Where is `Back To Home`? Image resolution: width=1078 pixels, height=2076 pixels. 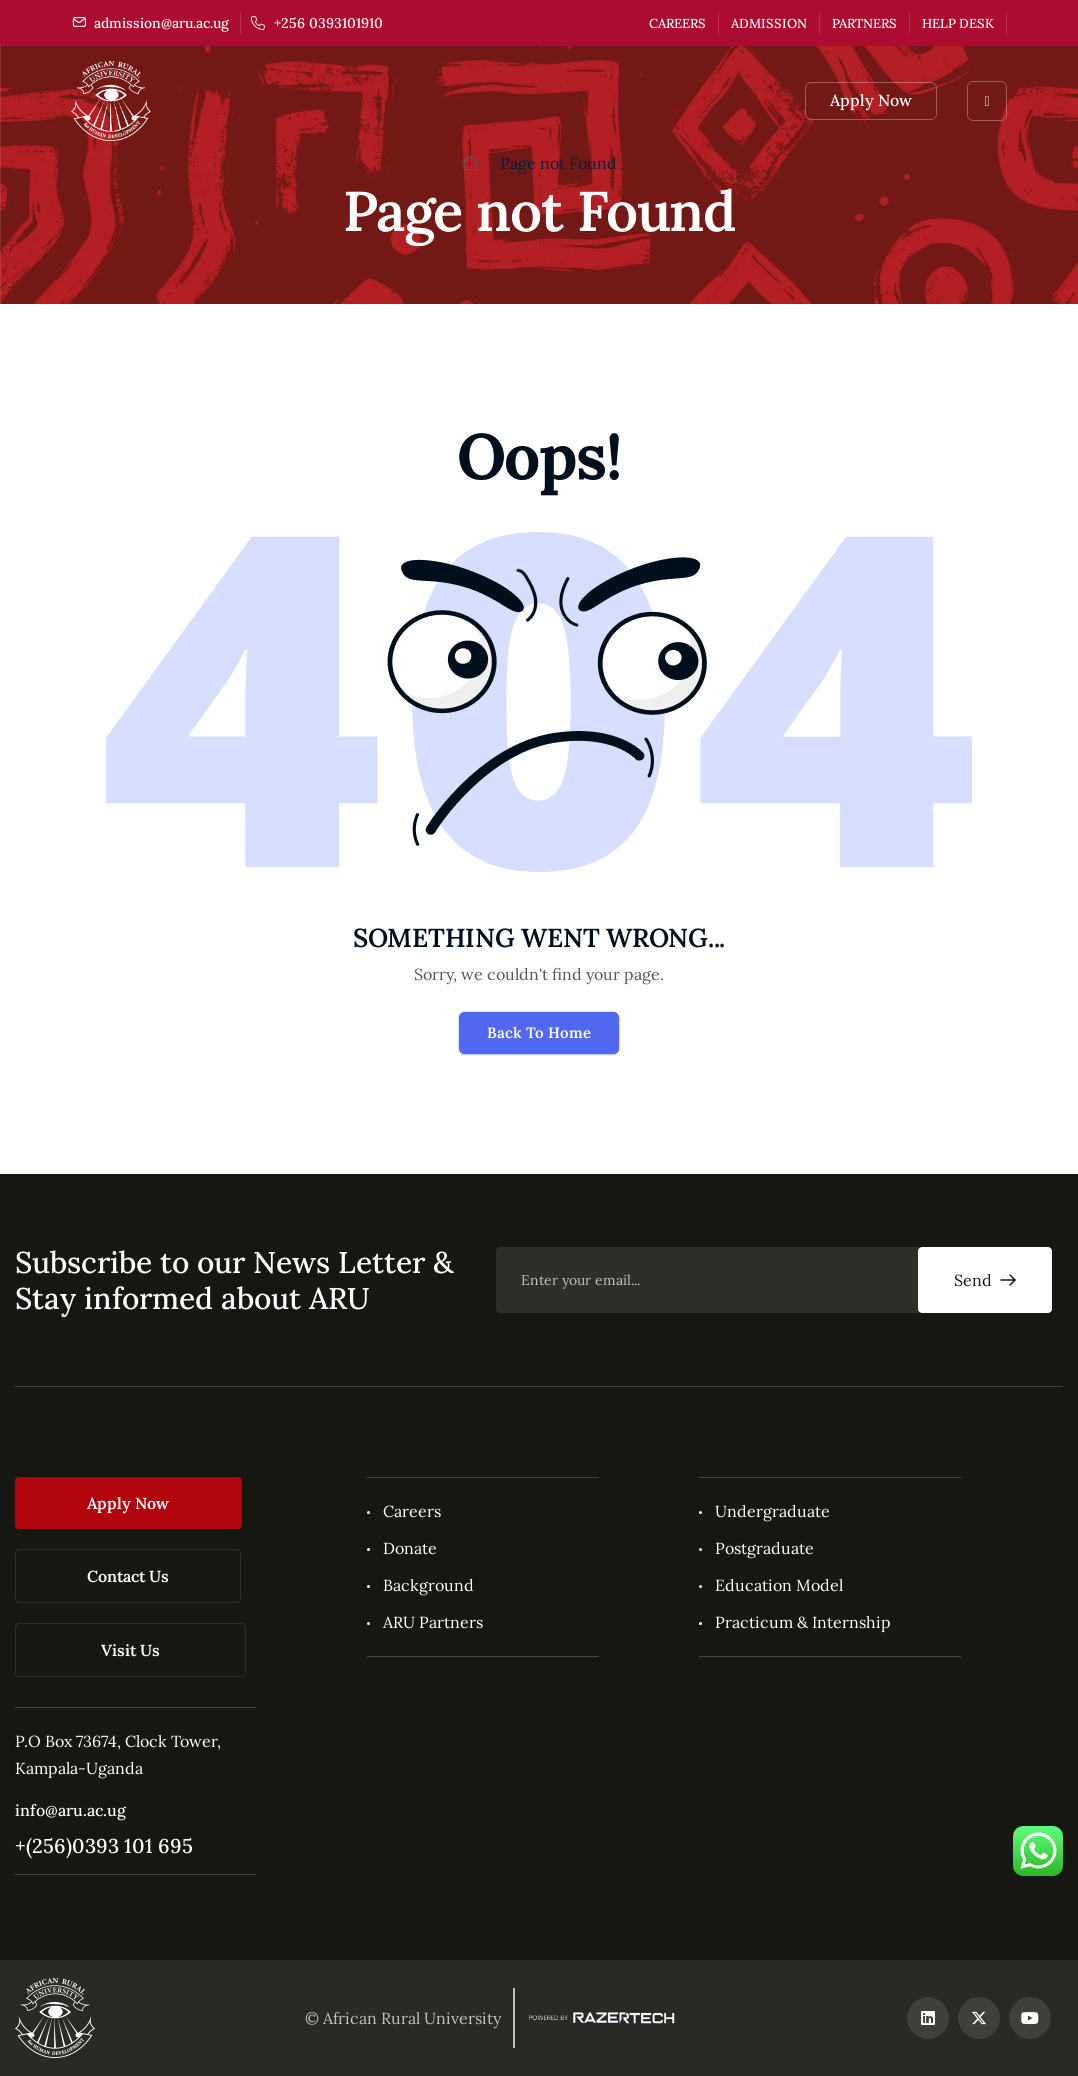 Back To Home is located at coordinates (539, 1032).